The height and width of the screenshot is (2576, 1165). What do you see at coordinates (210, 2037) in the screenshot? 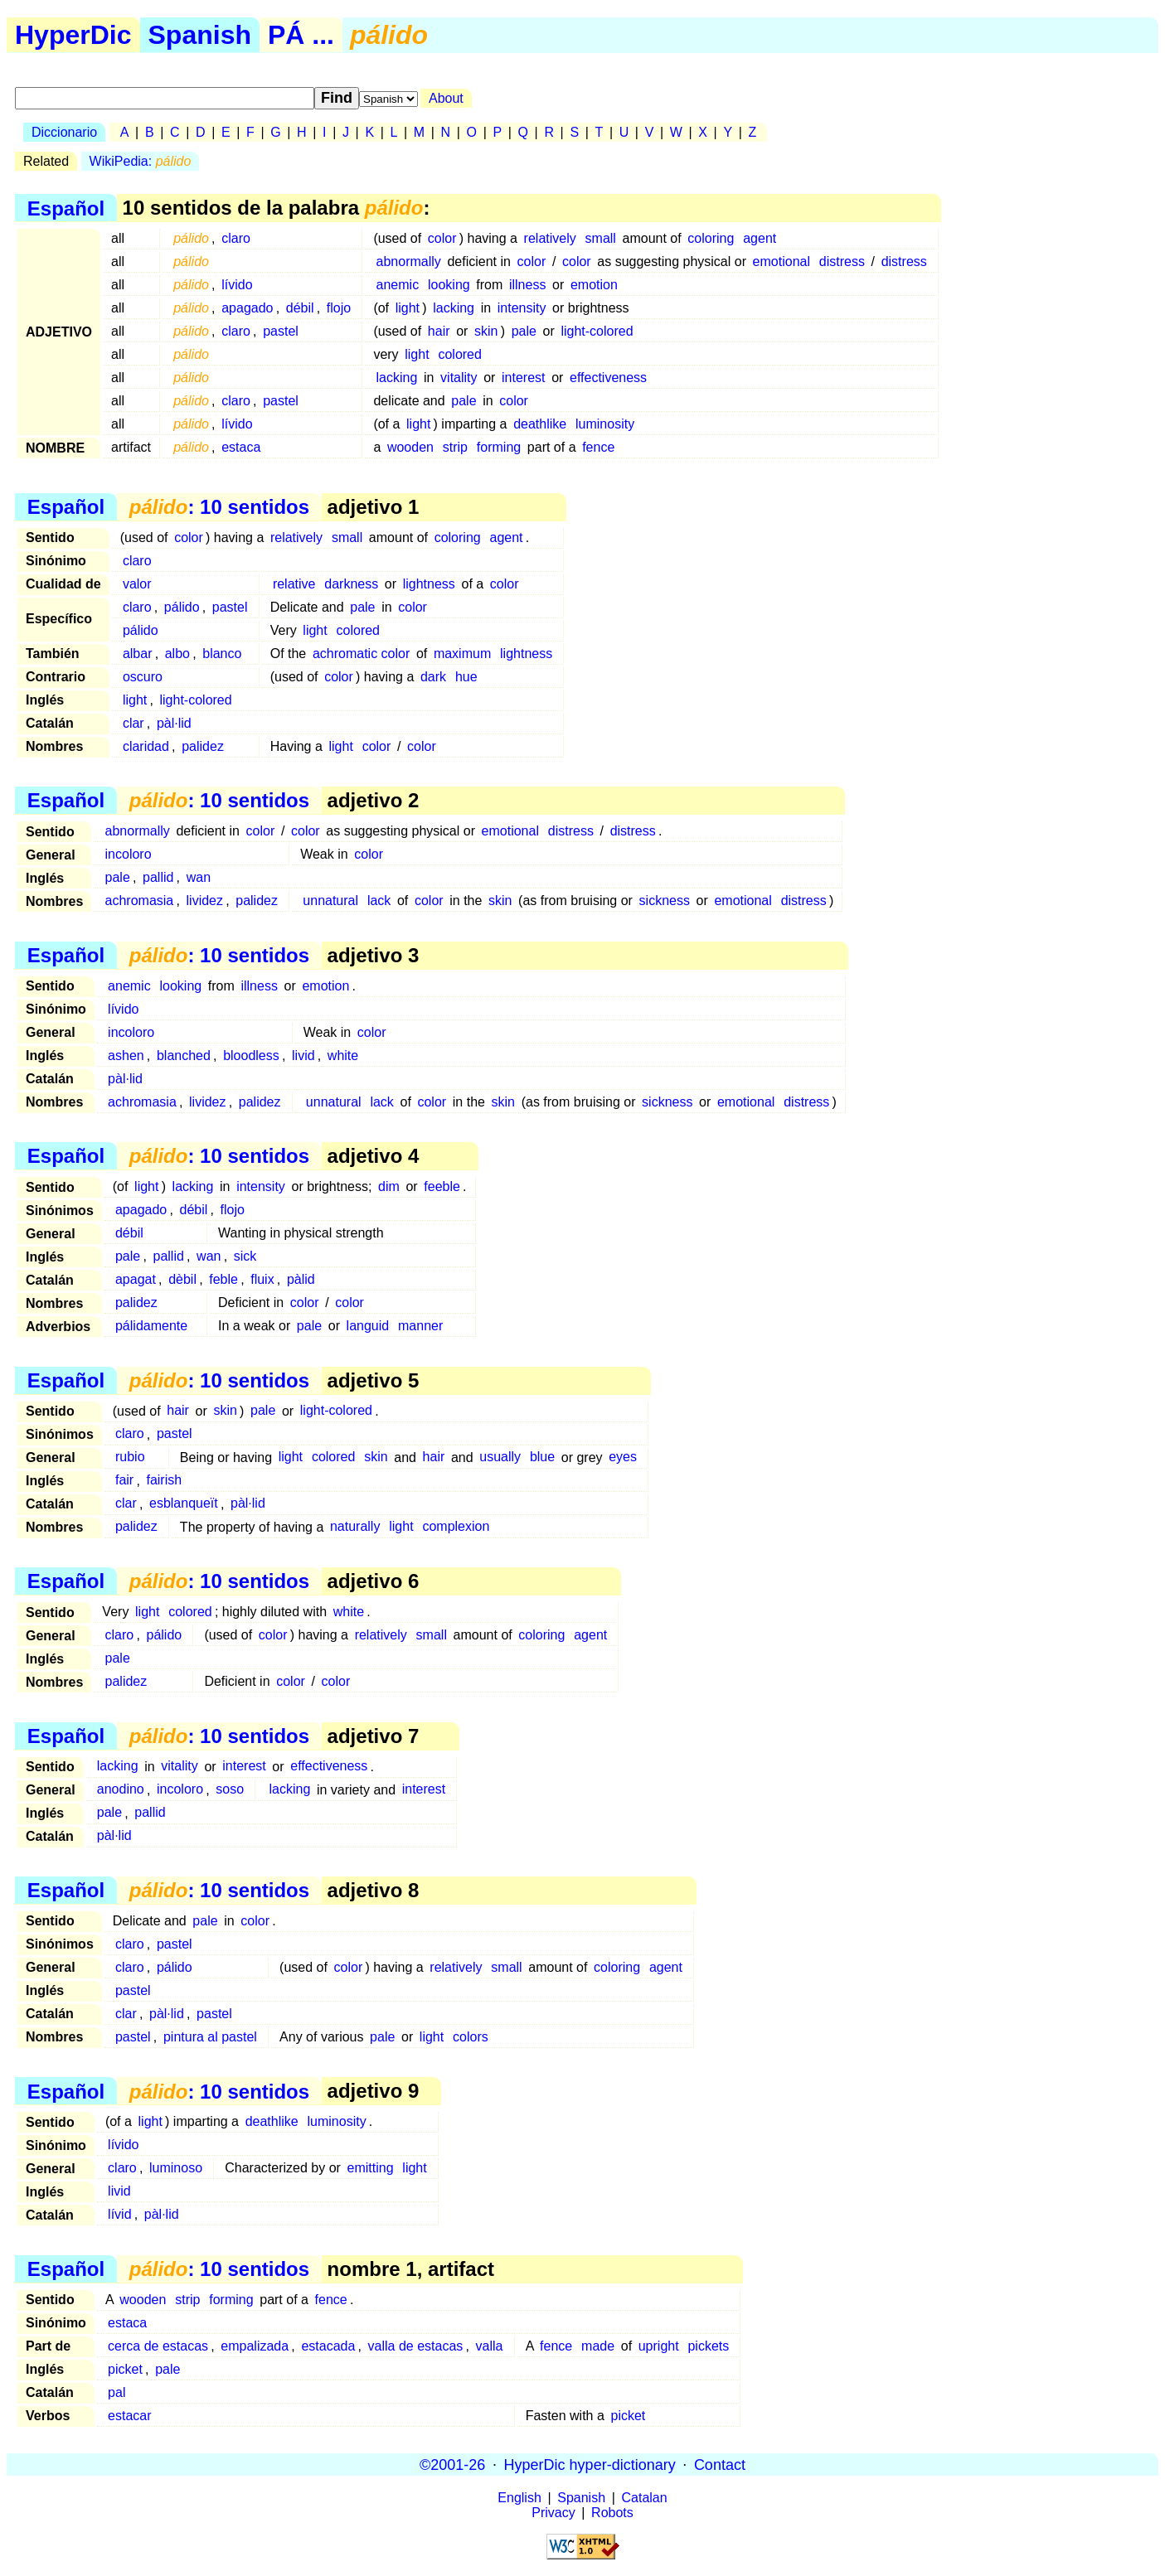
I see `pintura al pastel` at bounding box center [210, 2037].